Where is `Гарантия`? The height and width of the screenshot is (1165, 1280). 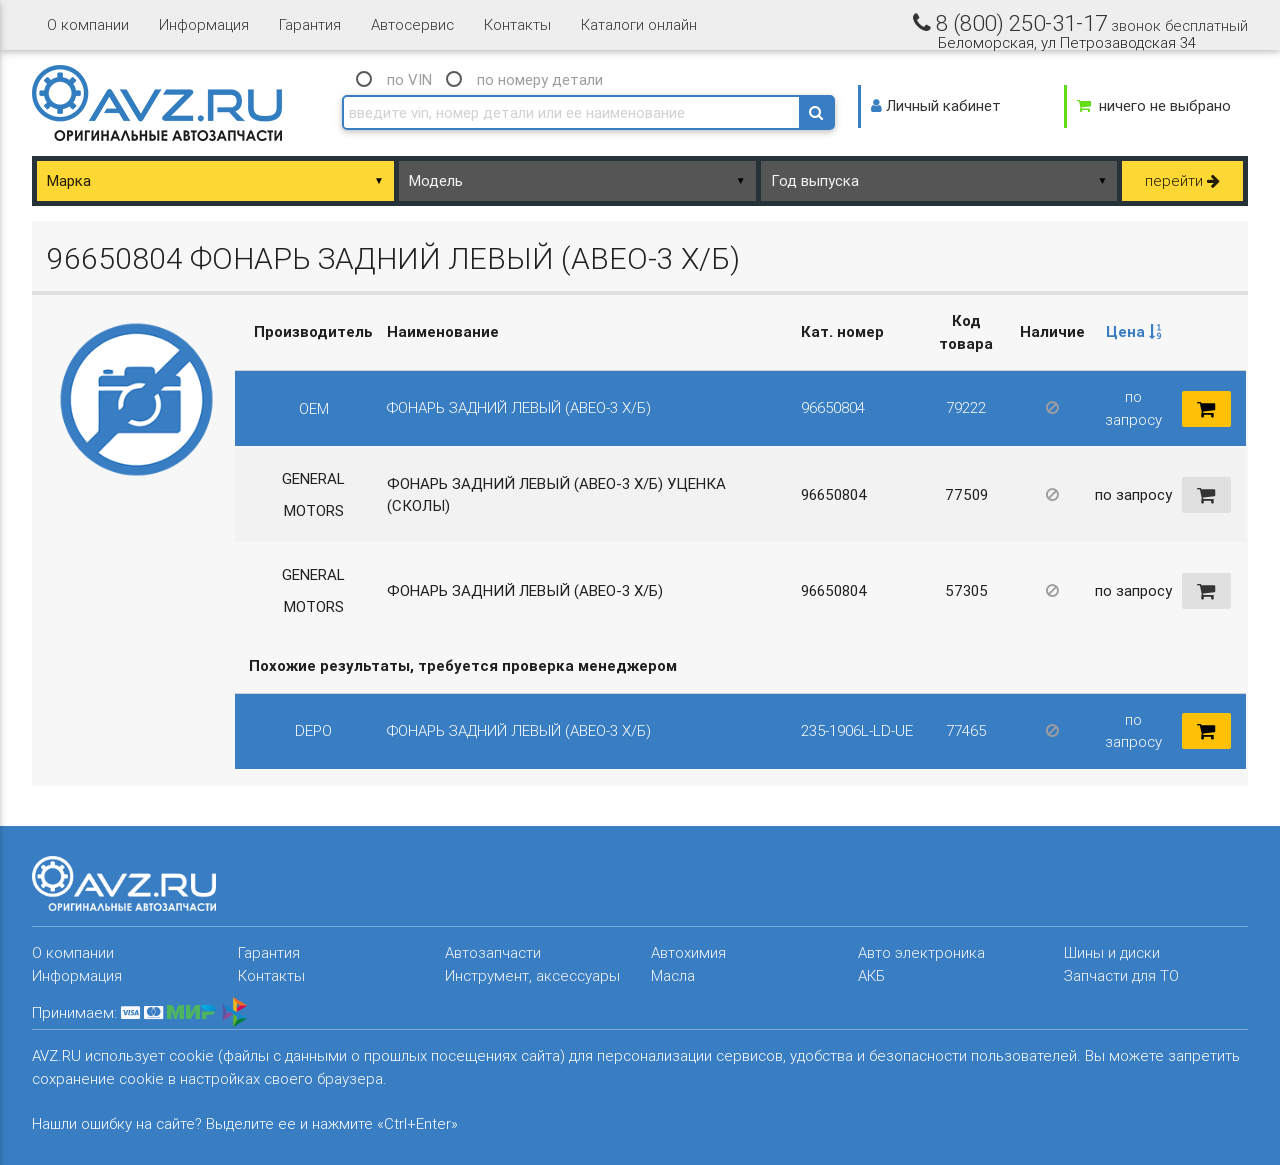 Гарантия is located at coordinates (310, 24).